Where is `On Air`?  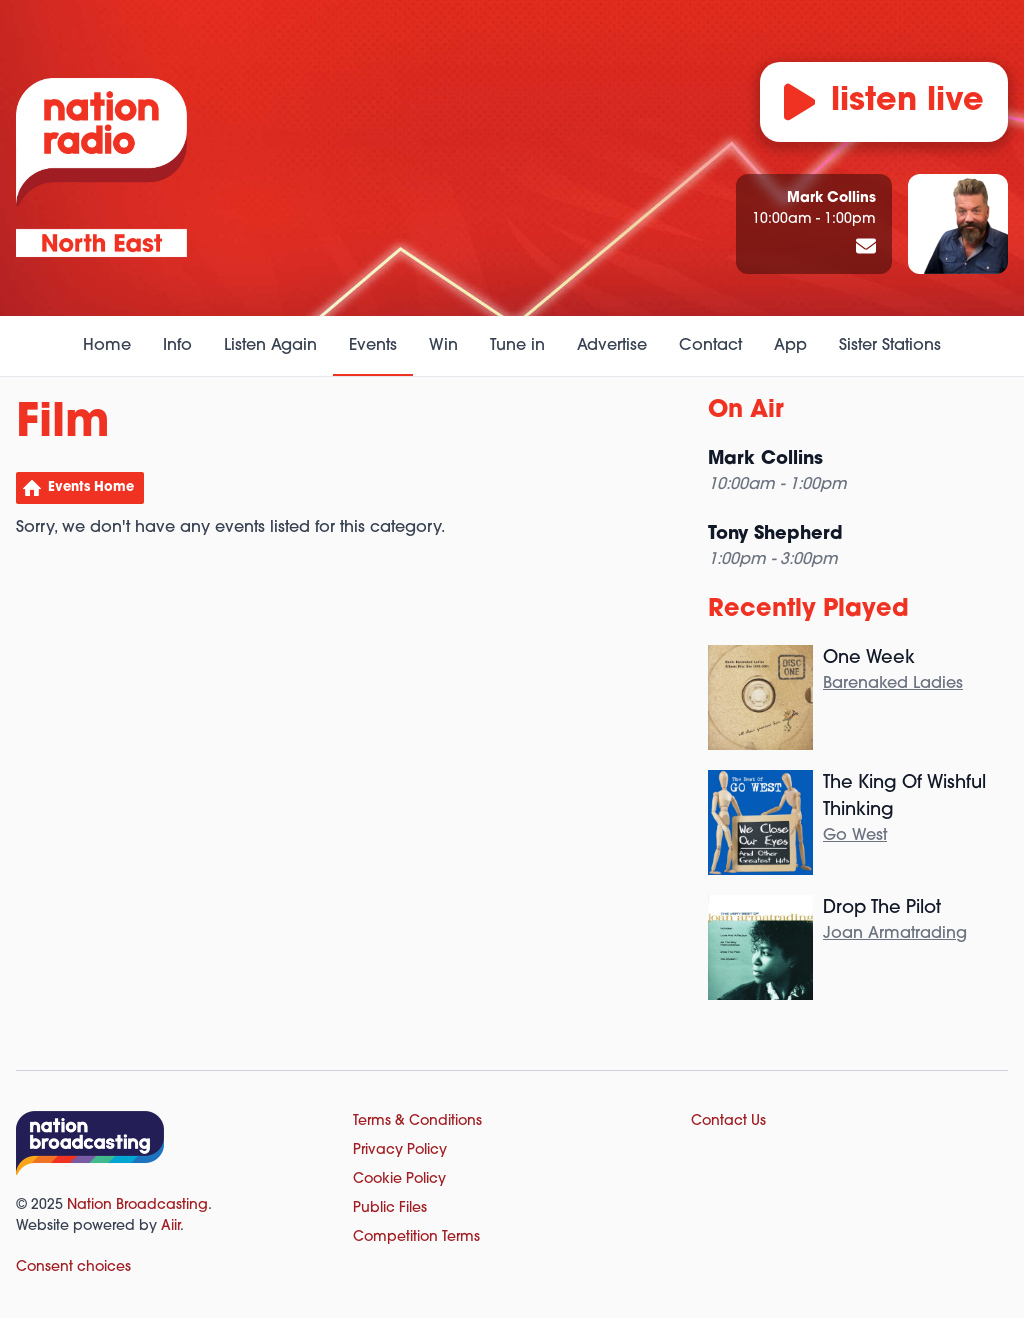
On Air is located at coordinates (746, 411).